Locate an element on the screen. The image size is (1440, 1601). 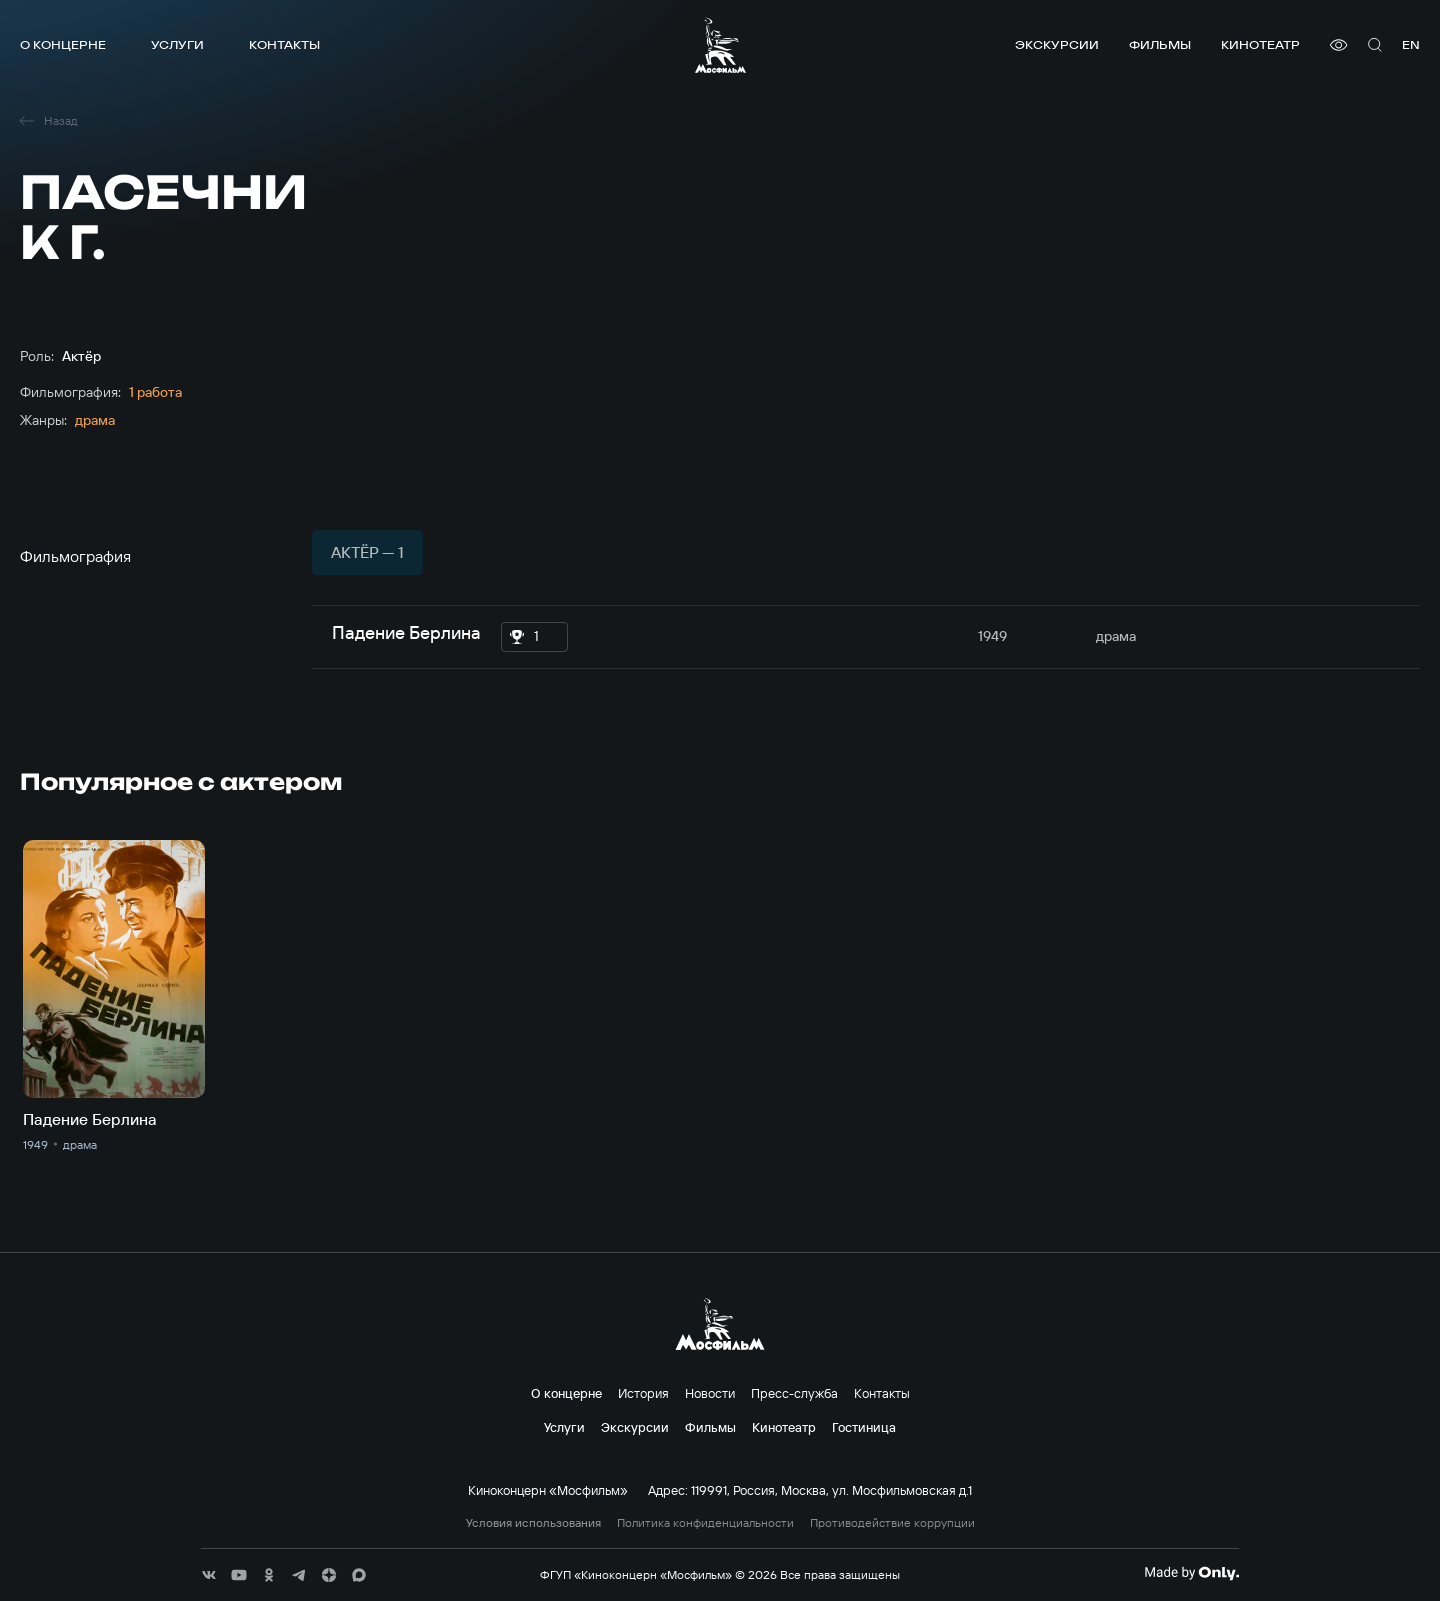
Противодействие коррупции is located at coordinates (892, 1523).